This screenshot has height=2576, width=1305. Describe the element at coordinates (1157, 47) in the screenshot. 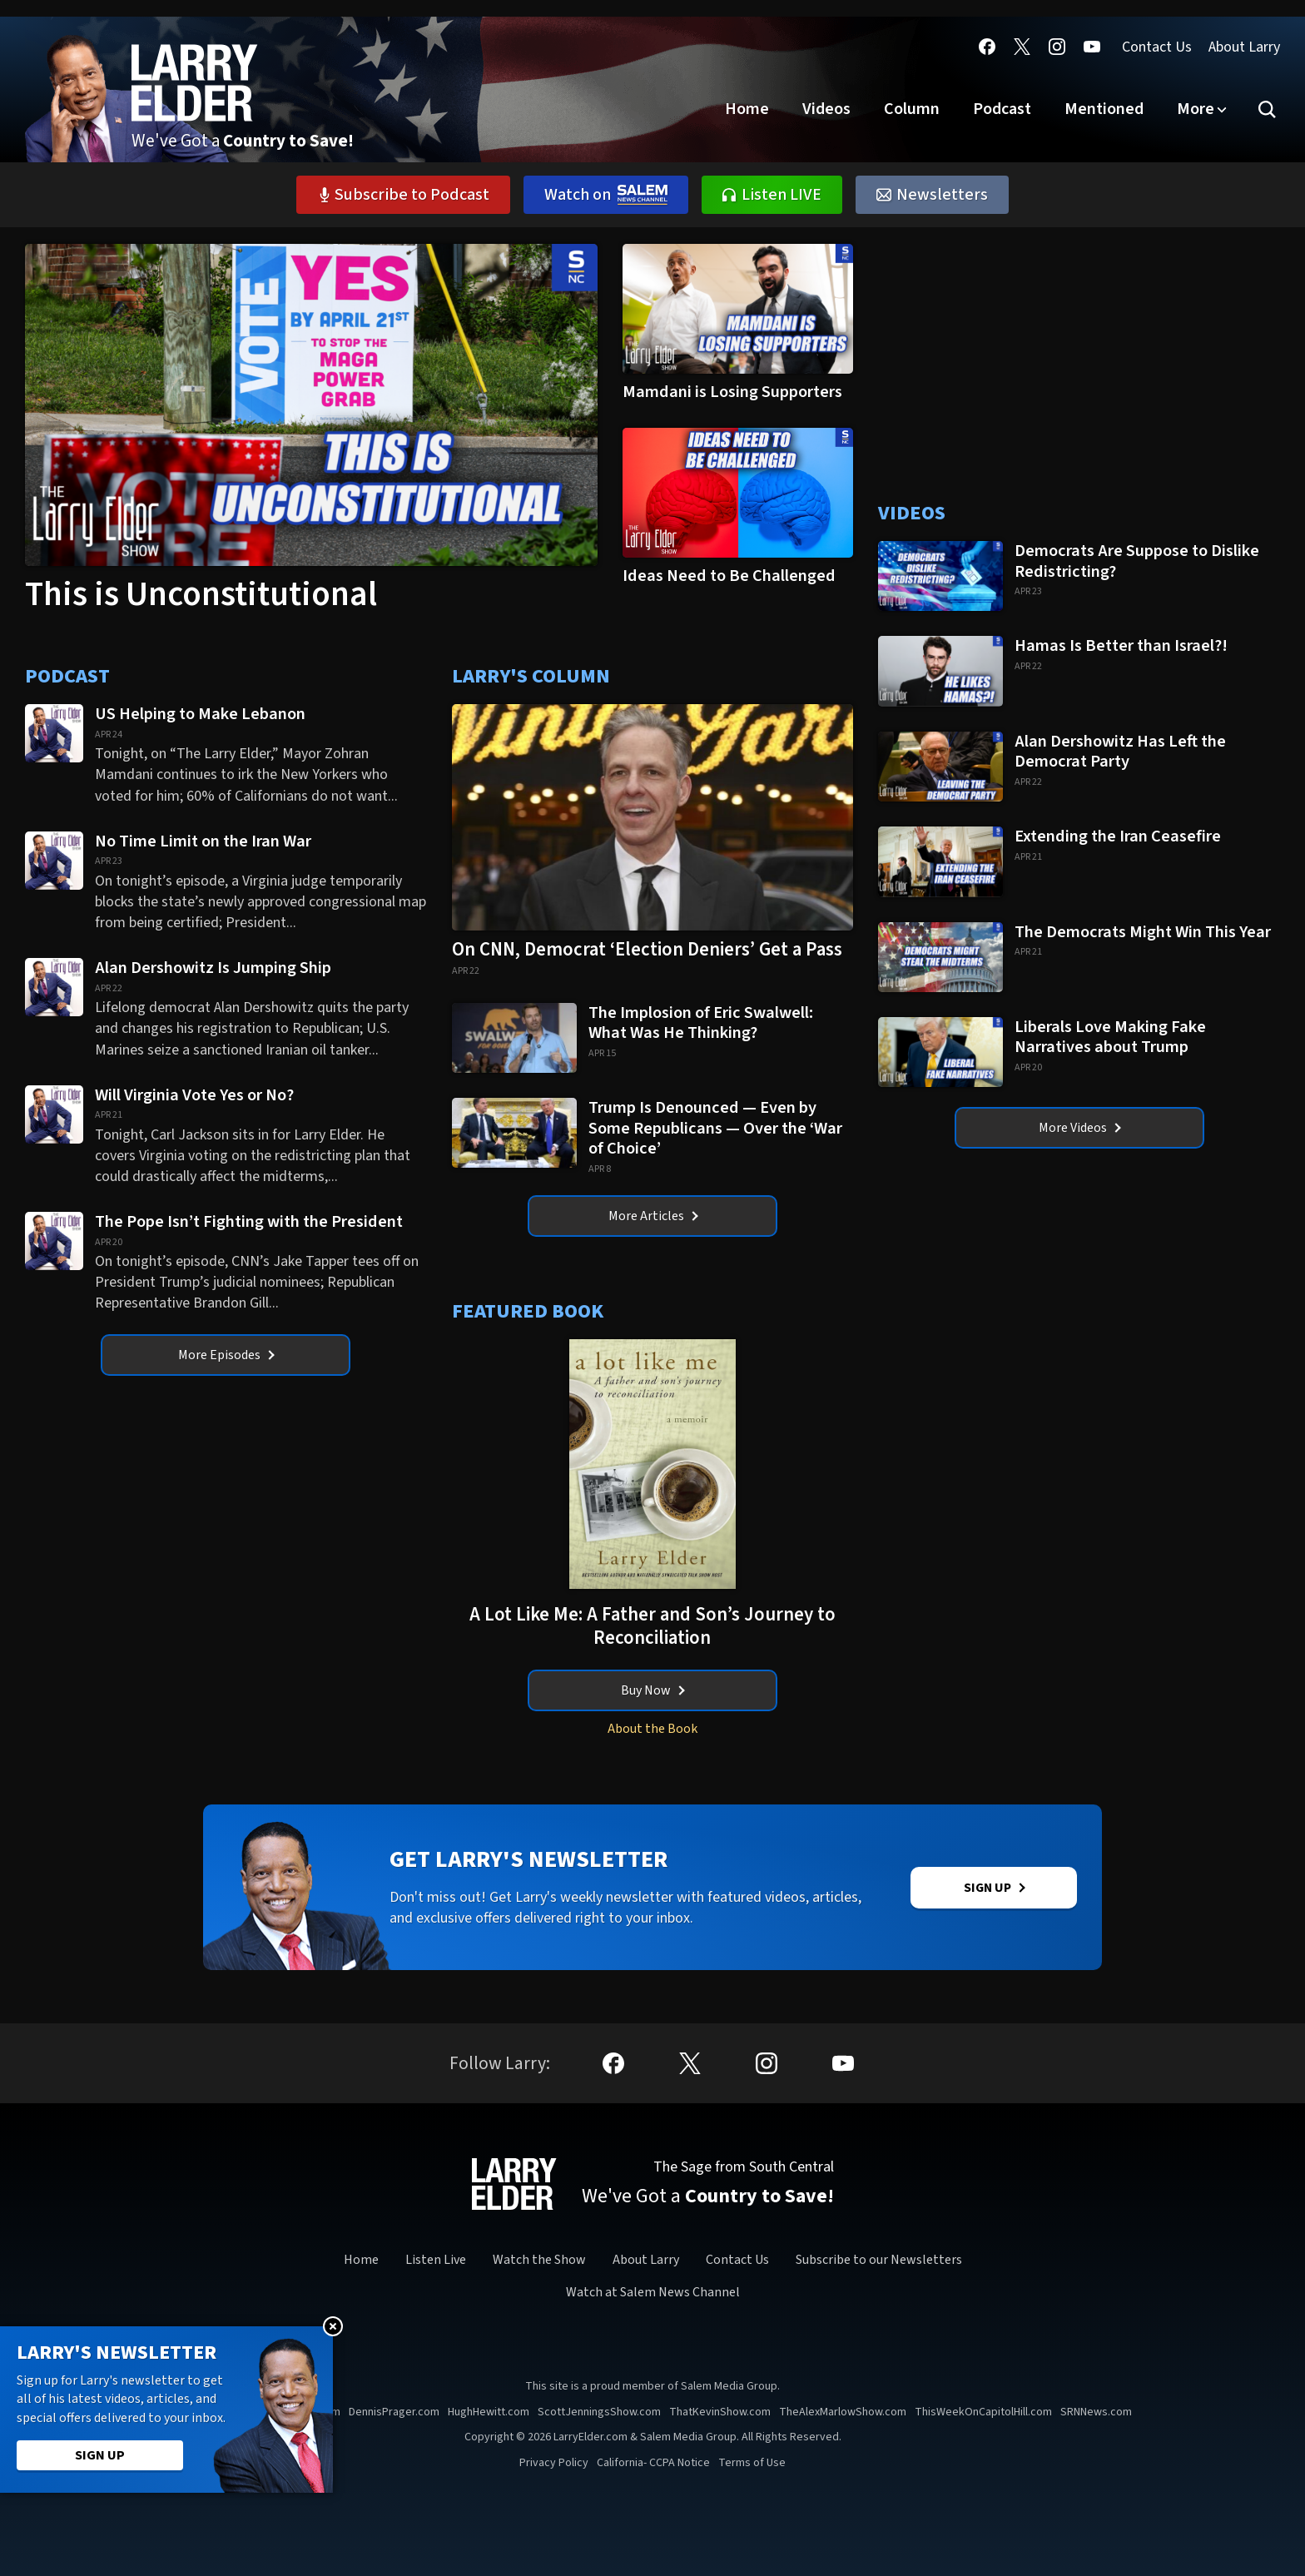

I see `Contact Us` at that location.